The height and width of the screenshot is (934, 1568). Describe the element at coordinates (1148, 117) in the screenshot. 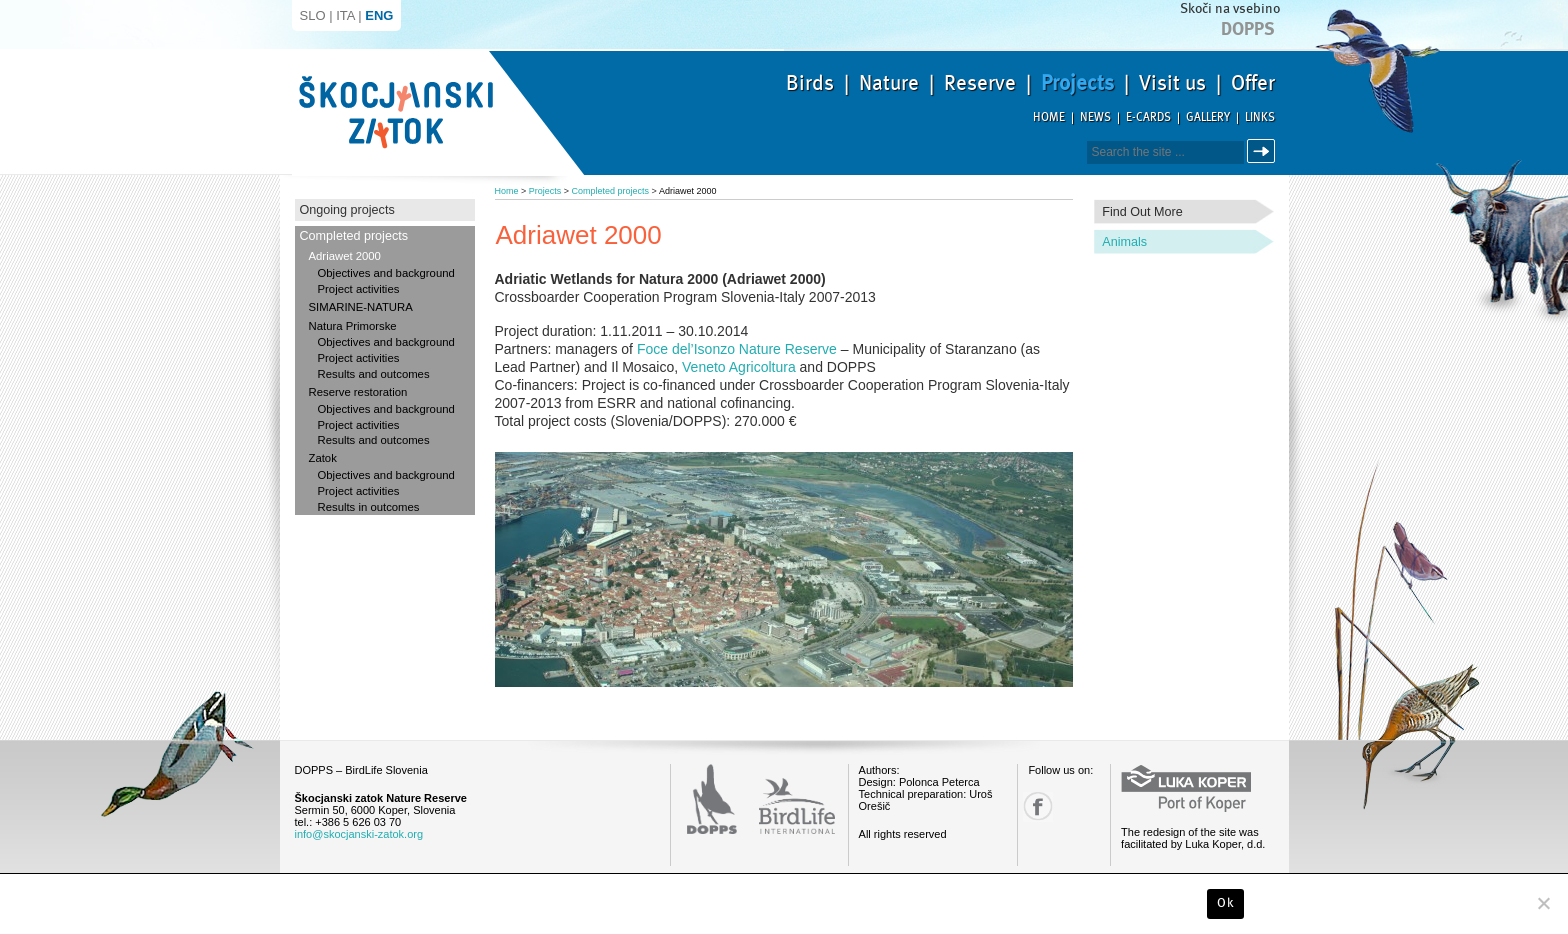

I see `E-cards` at that location.